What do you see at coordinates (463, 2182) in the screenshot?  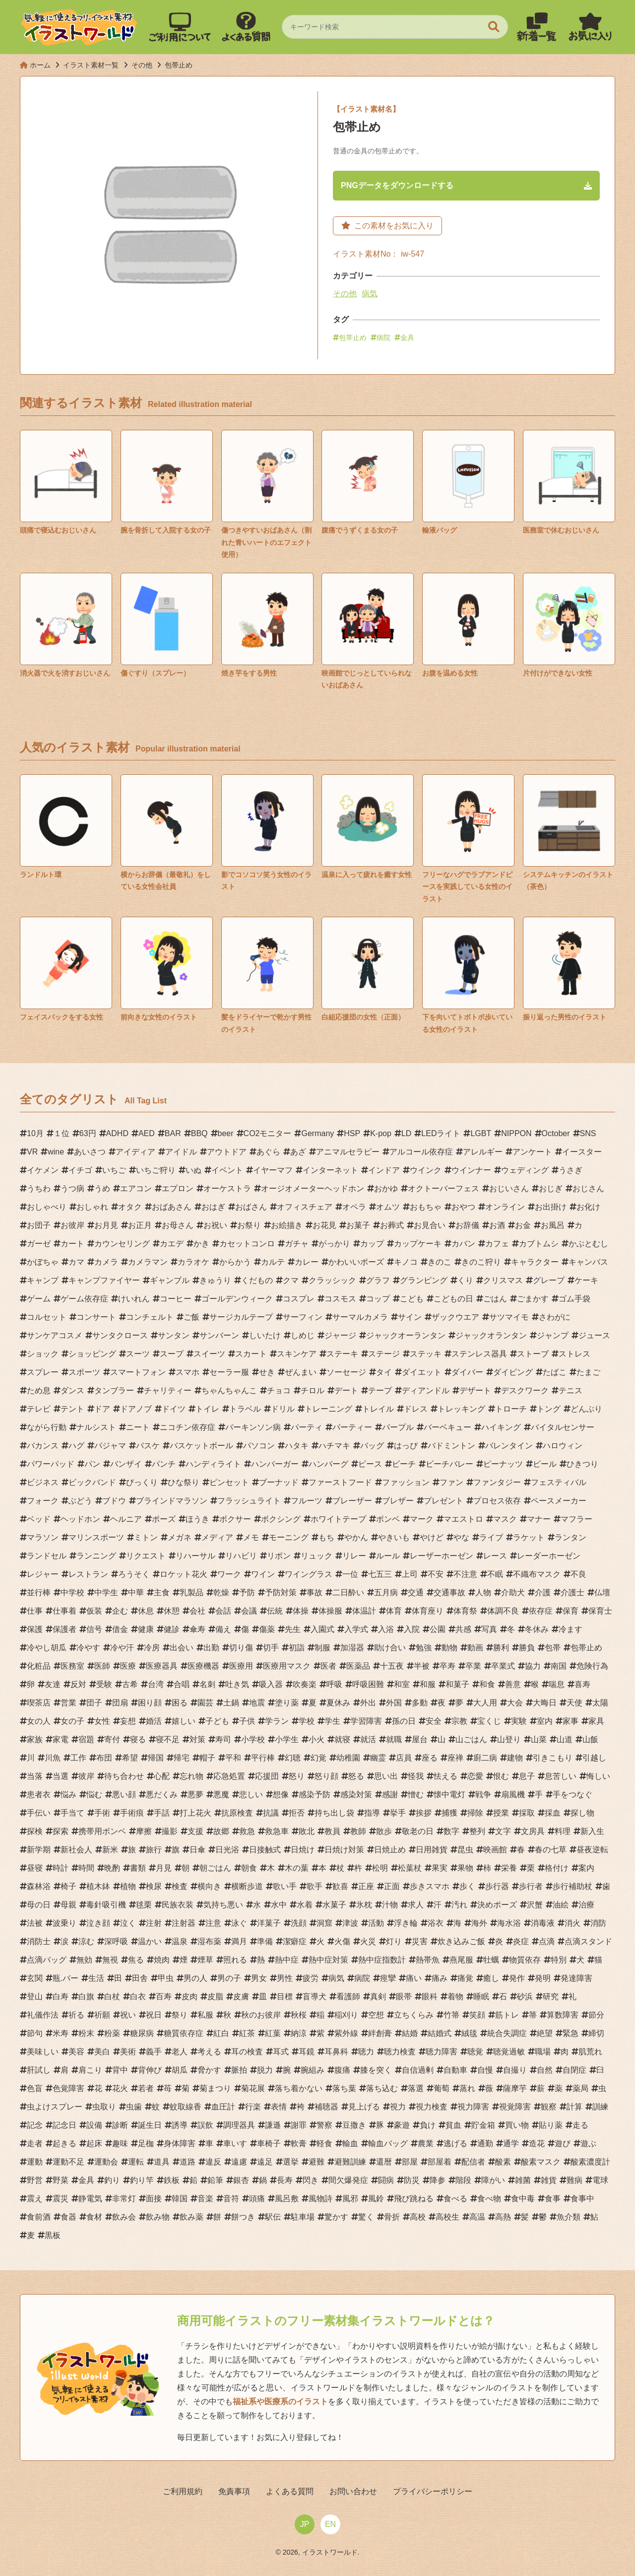 I see `階段` at bounding box center [463, 2182].